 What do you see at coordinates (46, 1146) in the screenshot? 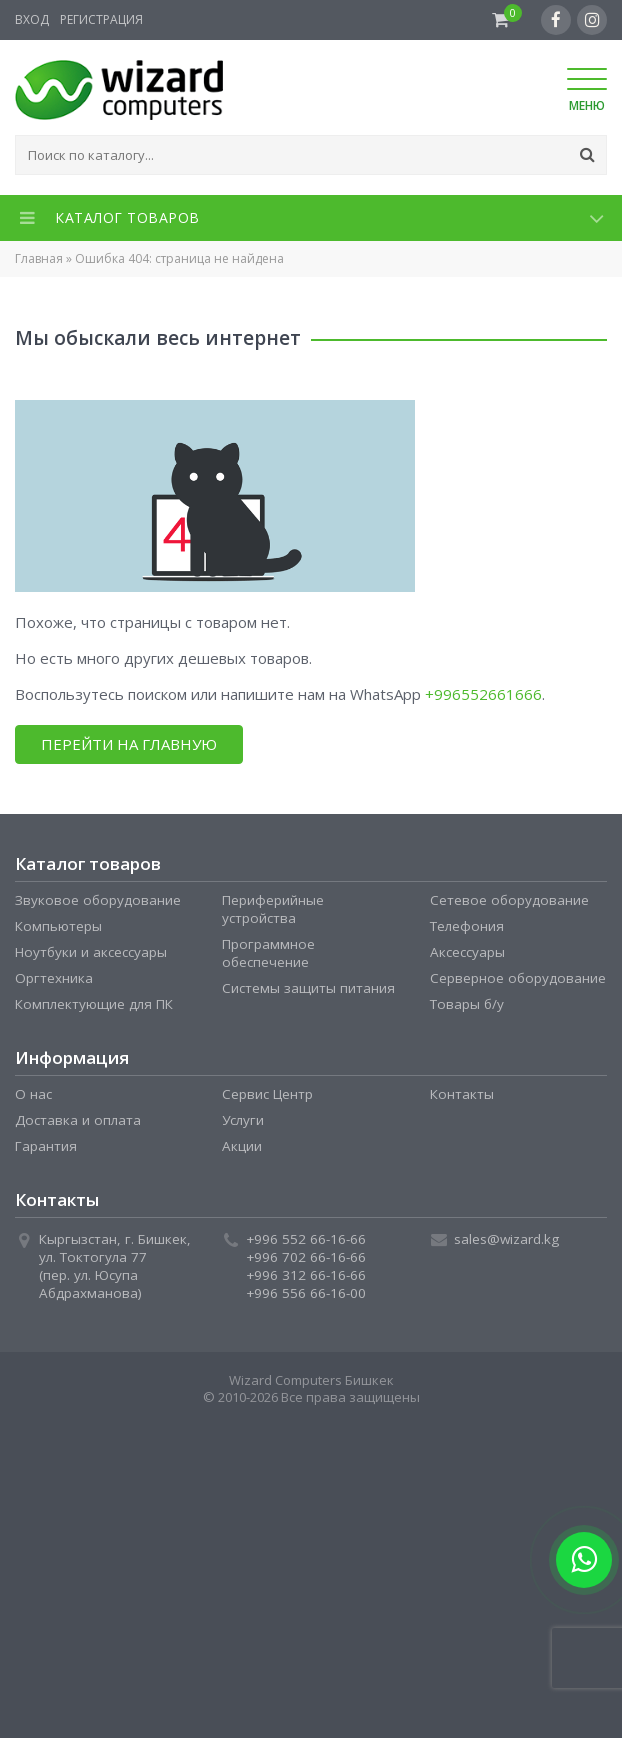
I see `Гарантия` at bounding box center [46, 1146].